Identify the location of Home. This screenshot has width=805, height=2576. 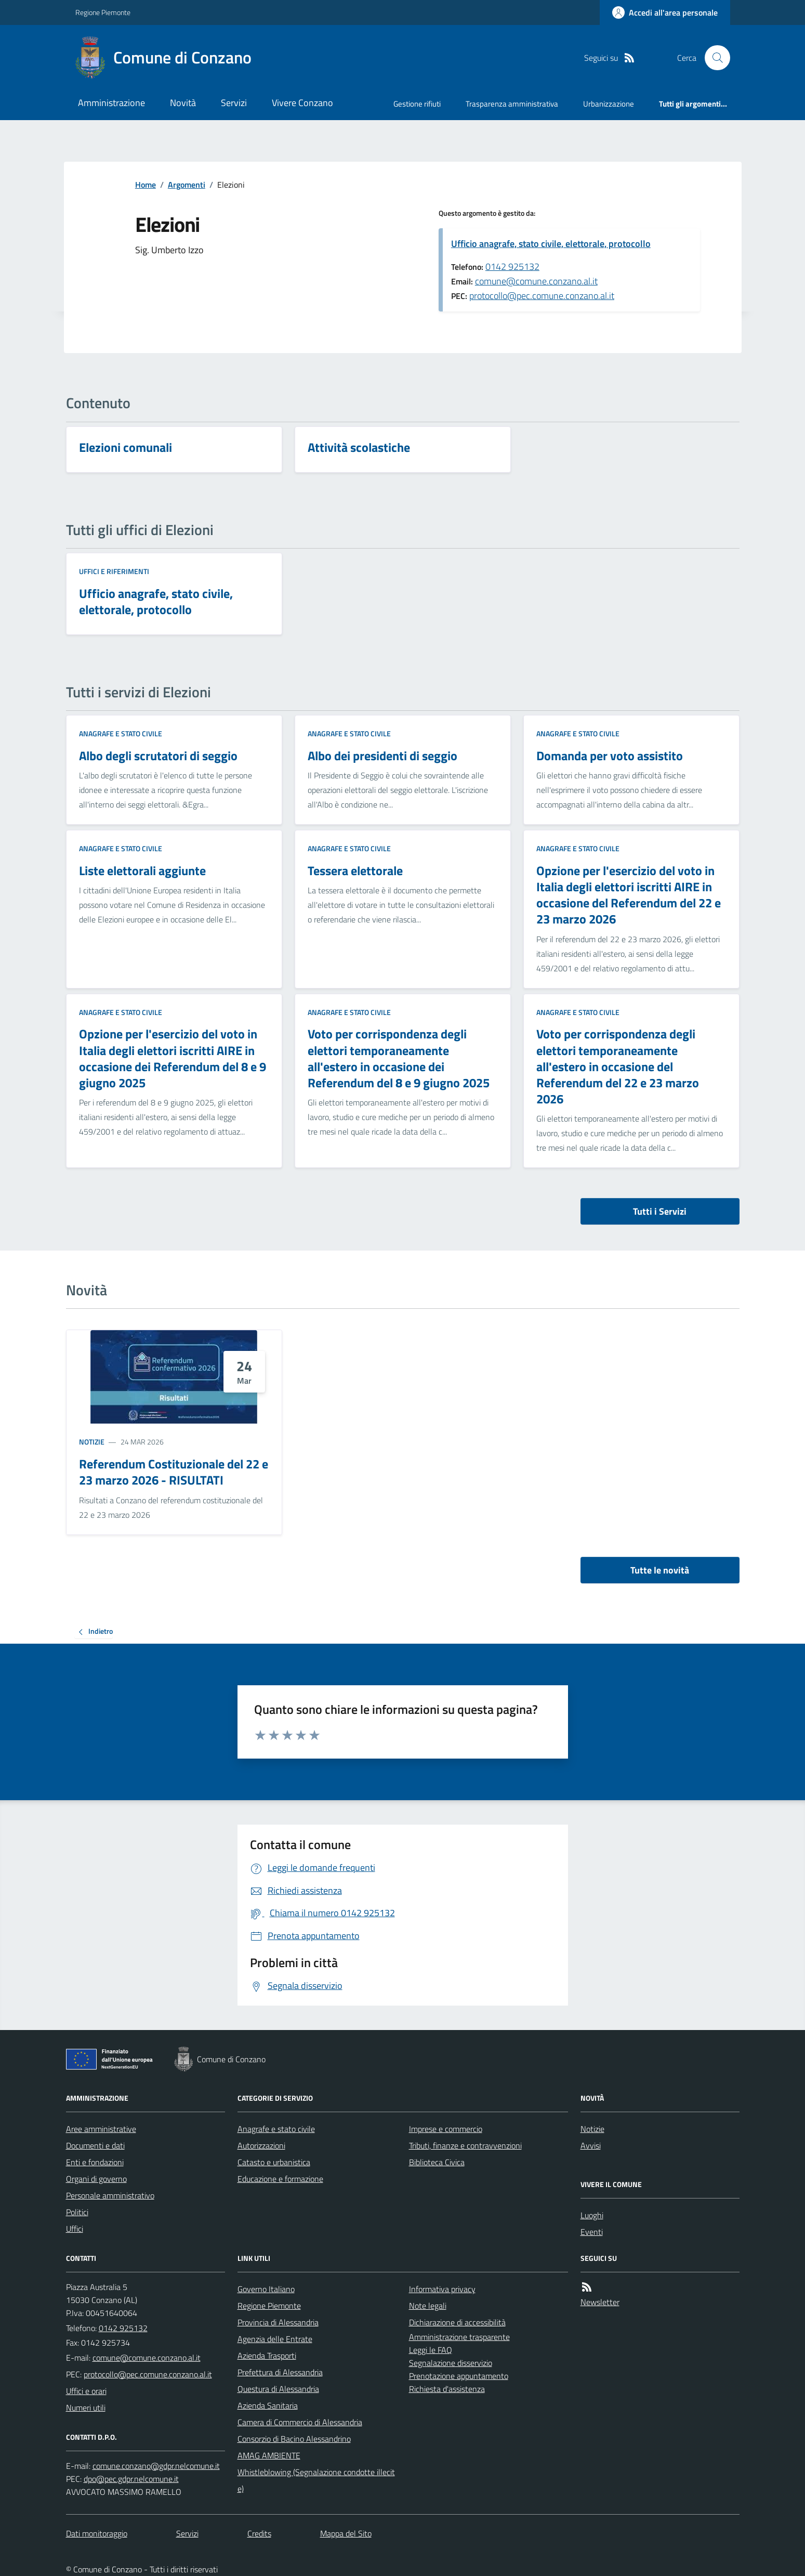
(145, 184).